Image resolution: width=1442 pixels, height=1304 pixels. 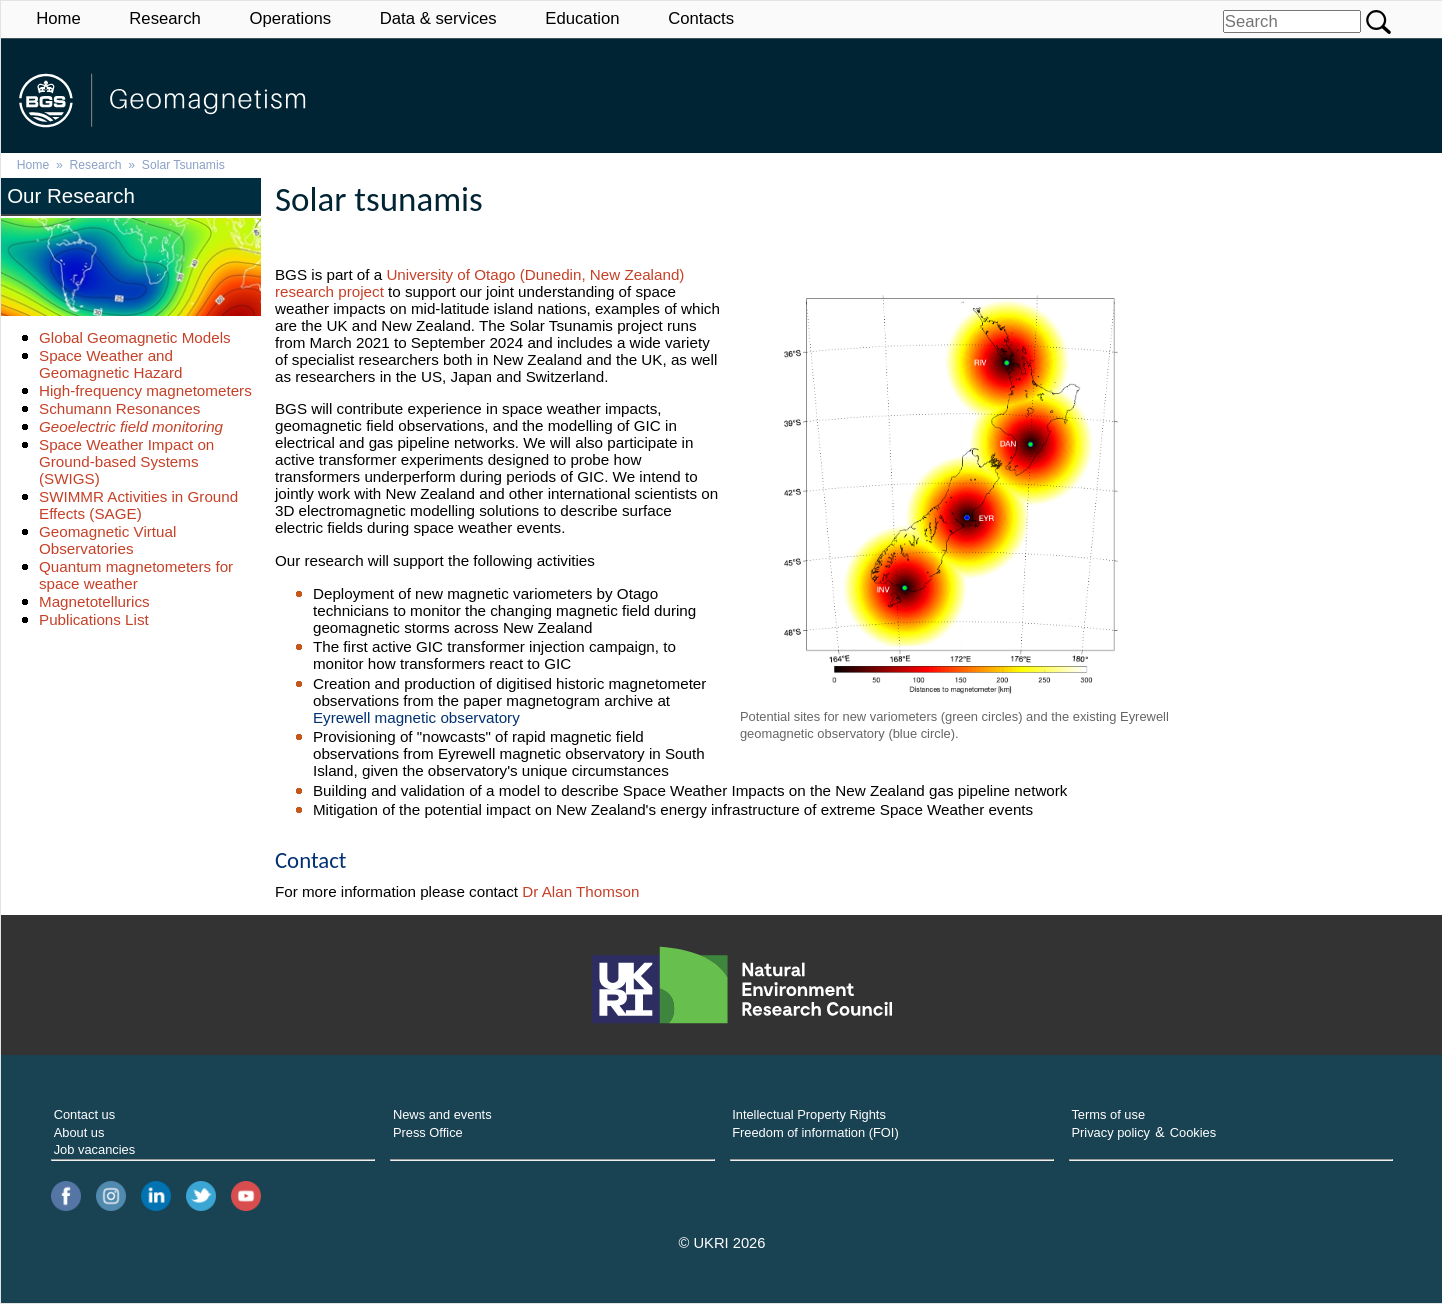 What do you see at coordinates (135, 337) in the screenshot?
I see `Global Geomagnetic Models` at bounding box center [135, 337].